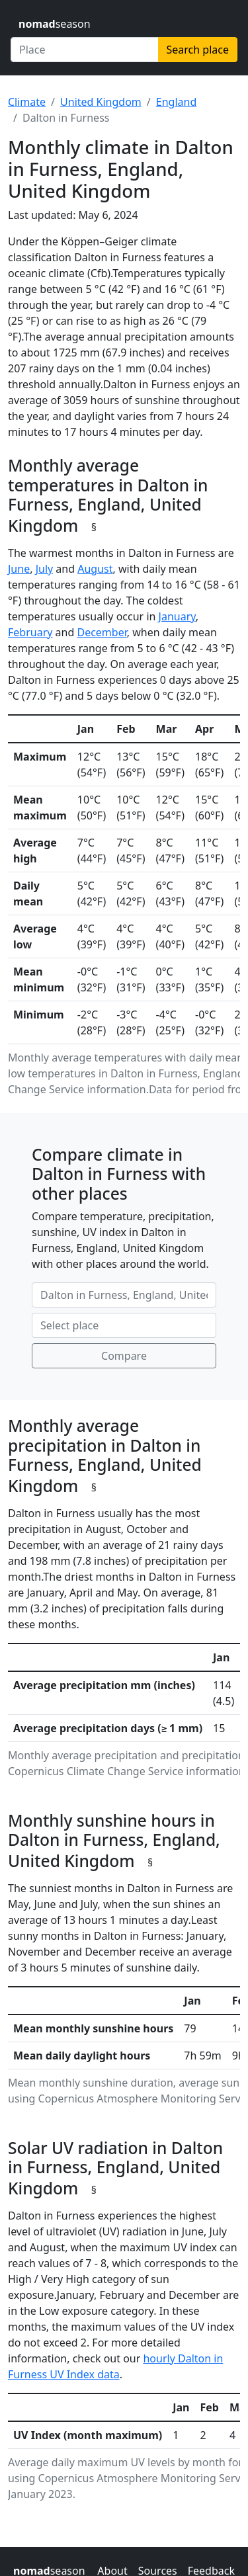 The image size is (248, 2576). Describe the element at coordinates (101, 102) in the screenshot. I see `United Kingdom` at that location.